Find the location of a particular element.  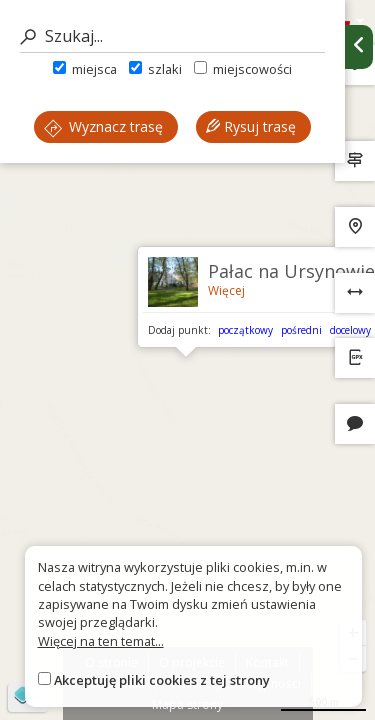

Wyznacz trasę is located at coordinates (103, 126).